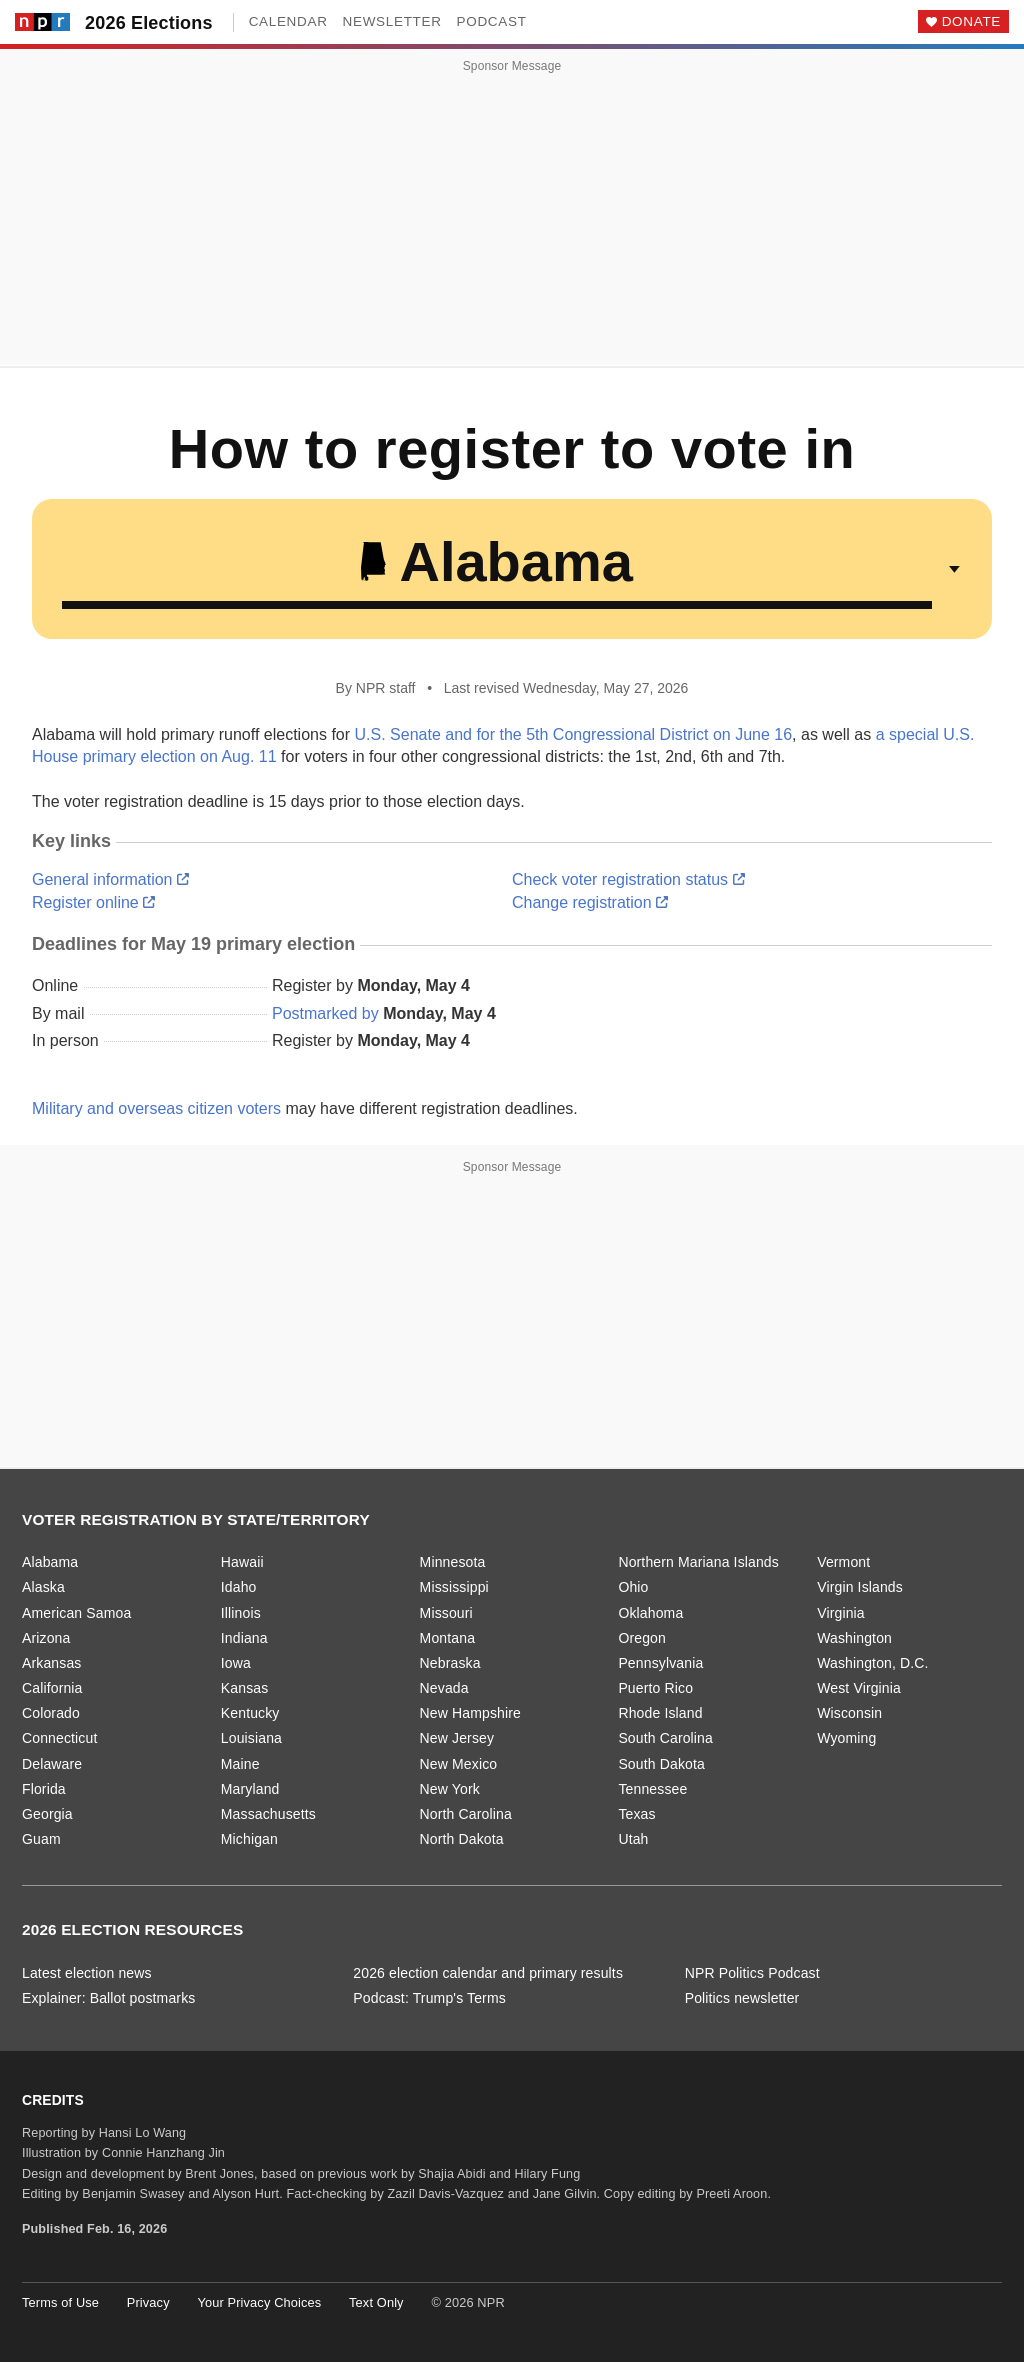  I want to click on Illinois, so click(241, 1613).